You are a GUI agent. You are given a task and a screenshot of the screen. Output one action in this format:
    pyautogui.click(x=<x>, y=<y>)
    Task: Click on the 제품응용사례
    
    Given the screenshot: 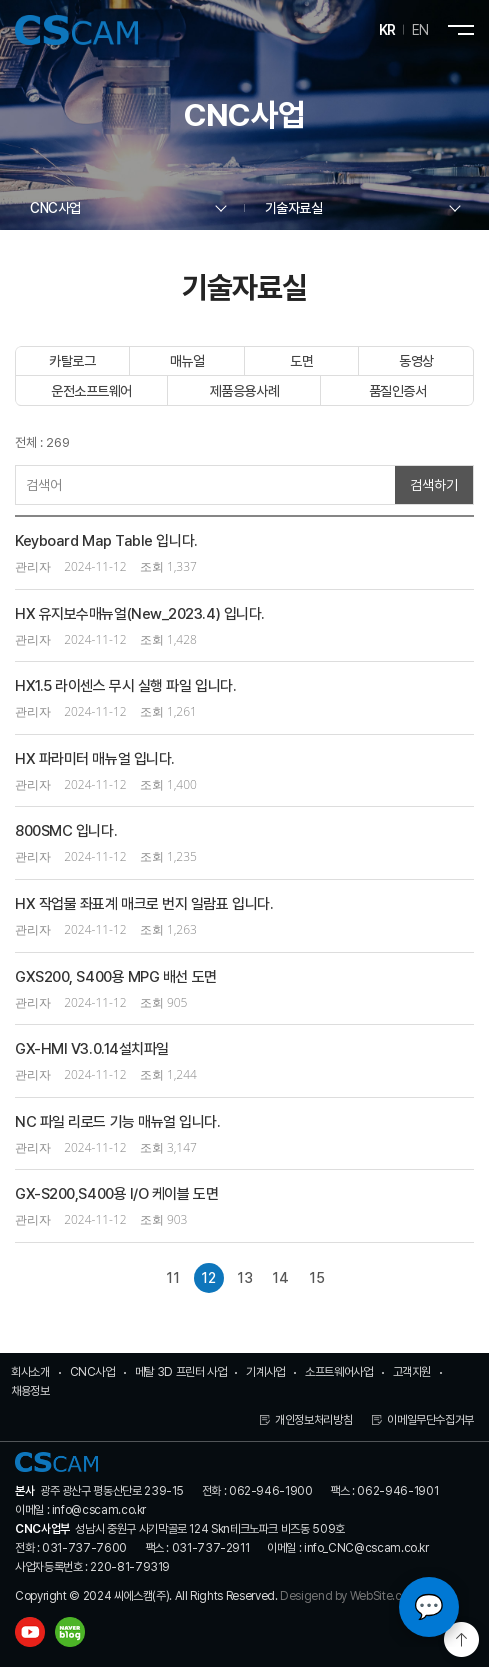 What is the action you would take?
    pyautogui.click(x=244, y=391)
    